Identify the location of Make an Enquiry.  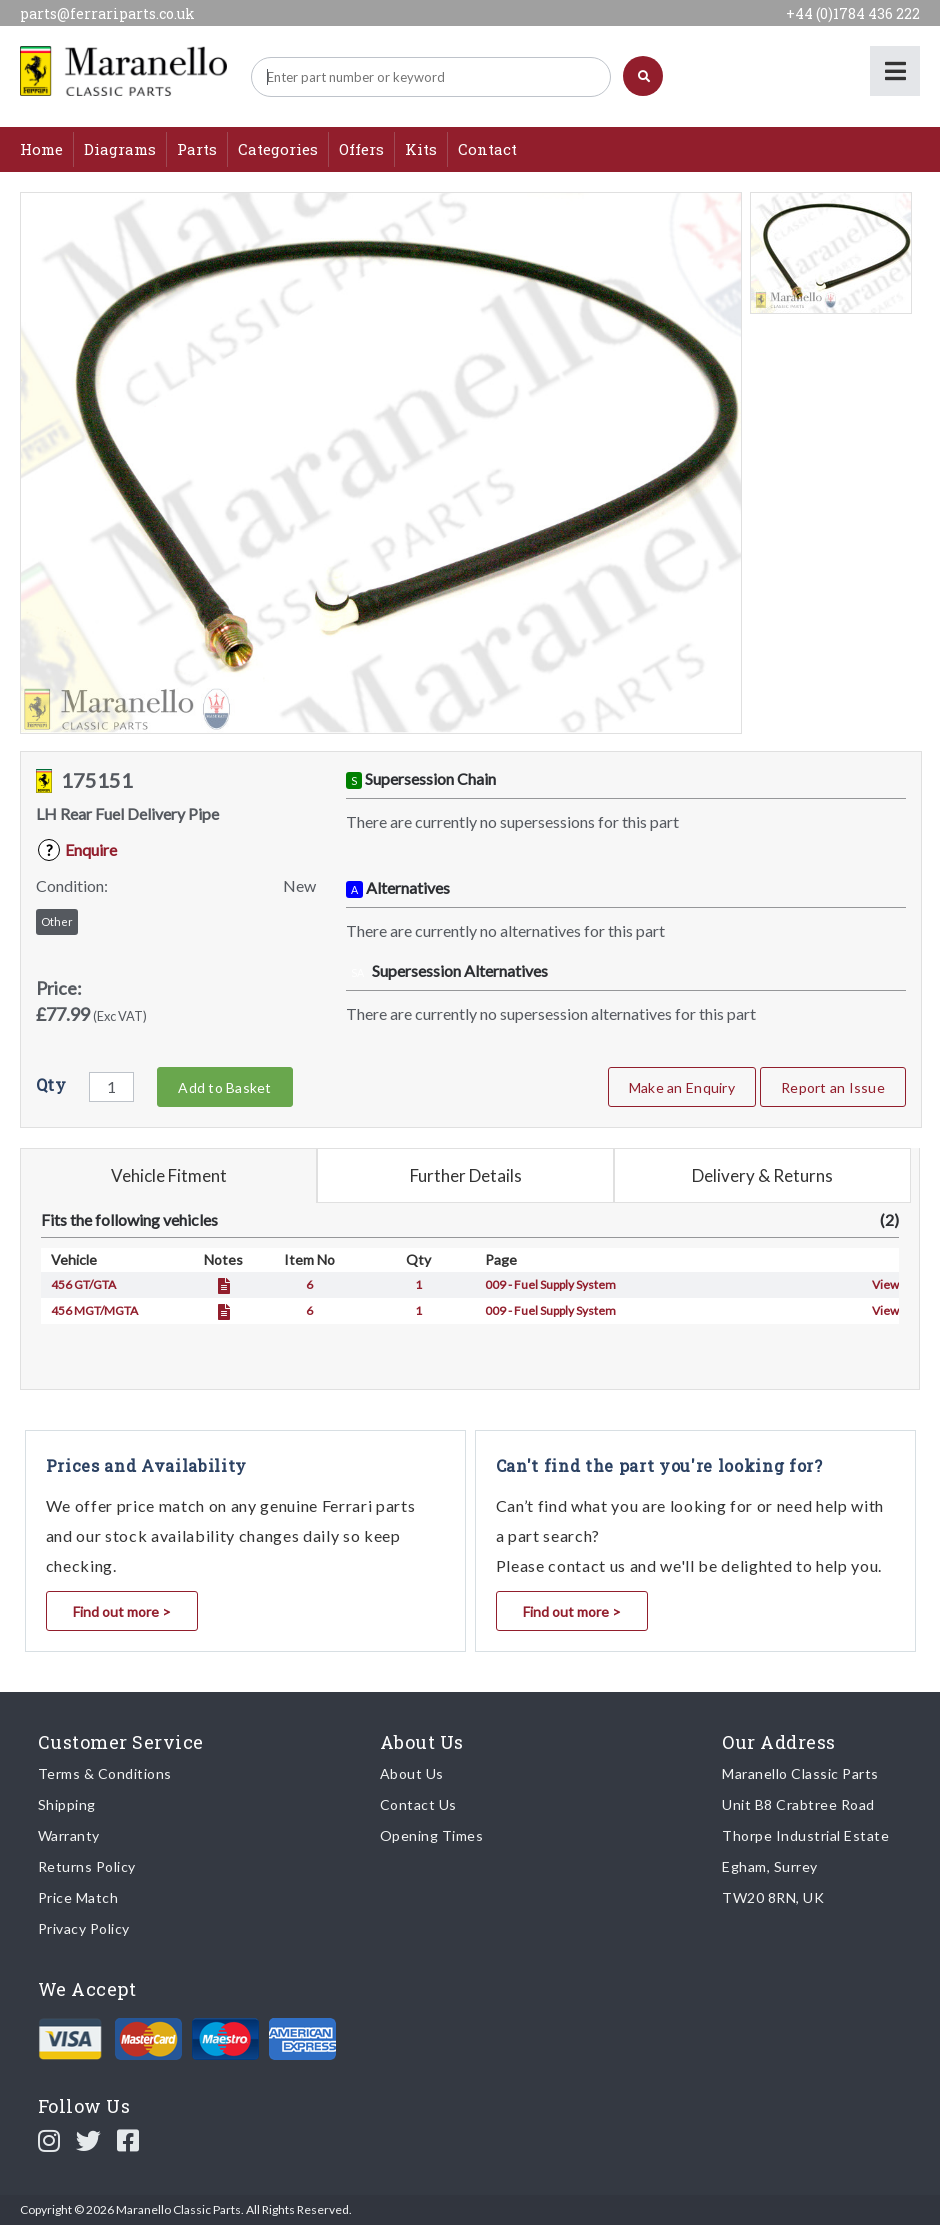
(682, 1087).